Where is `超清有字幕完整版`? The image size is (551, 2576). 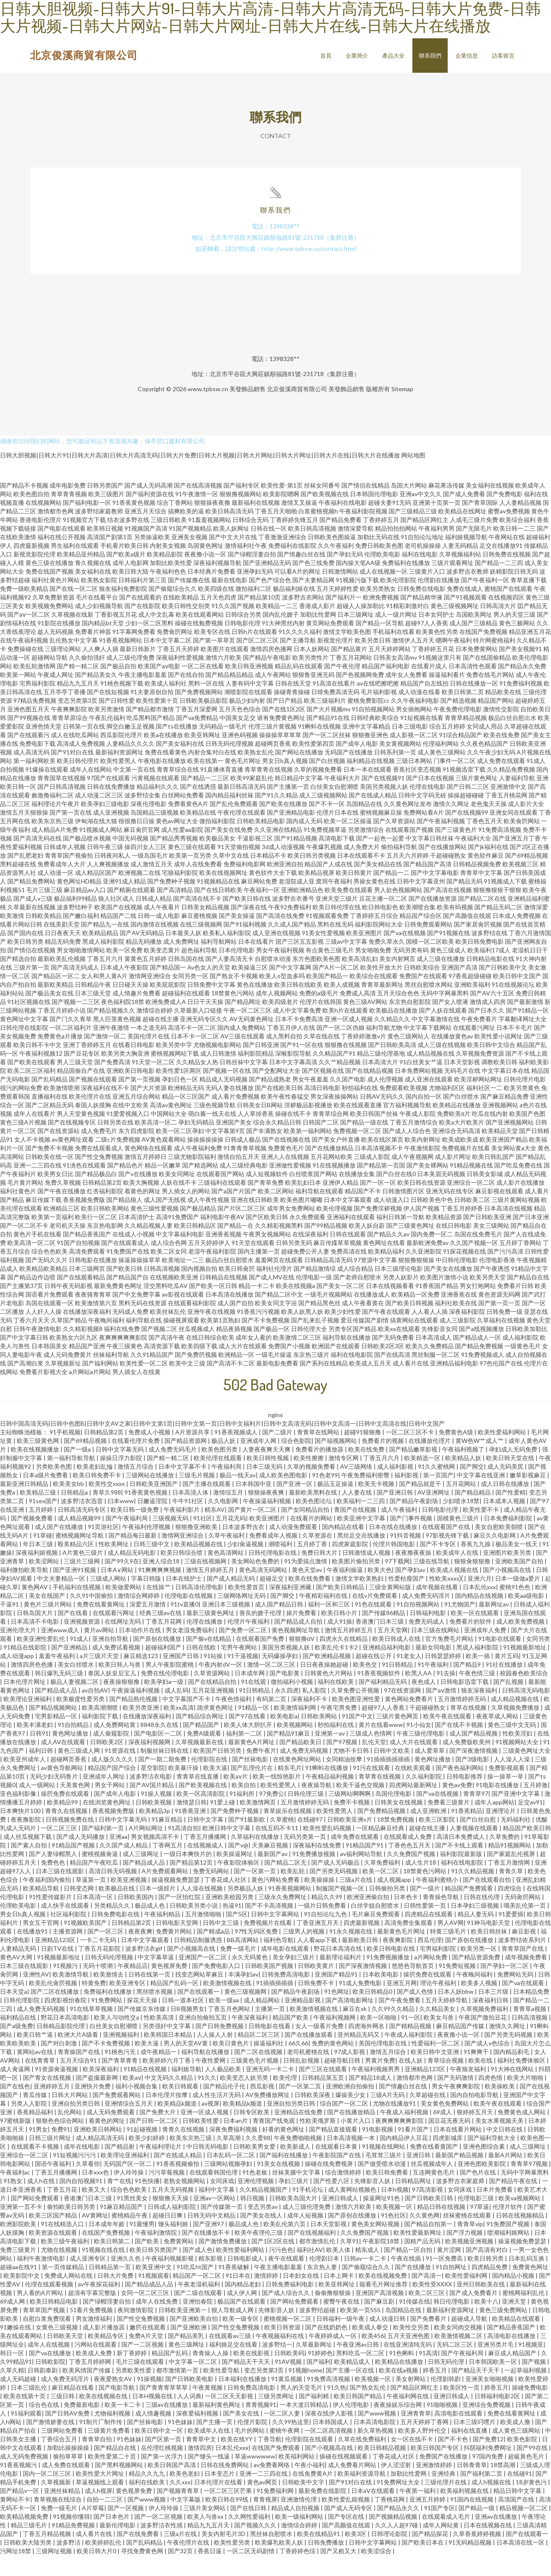 超清有字幕完整版 is located at coordinates (93, 2313).